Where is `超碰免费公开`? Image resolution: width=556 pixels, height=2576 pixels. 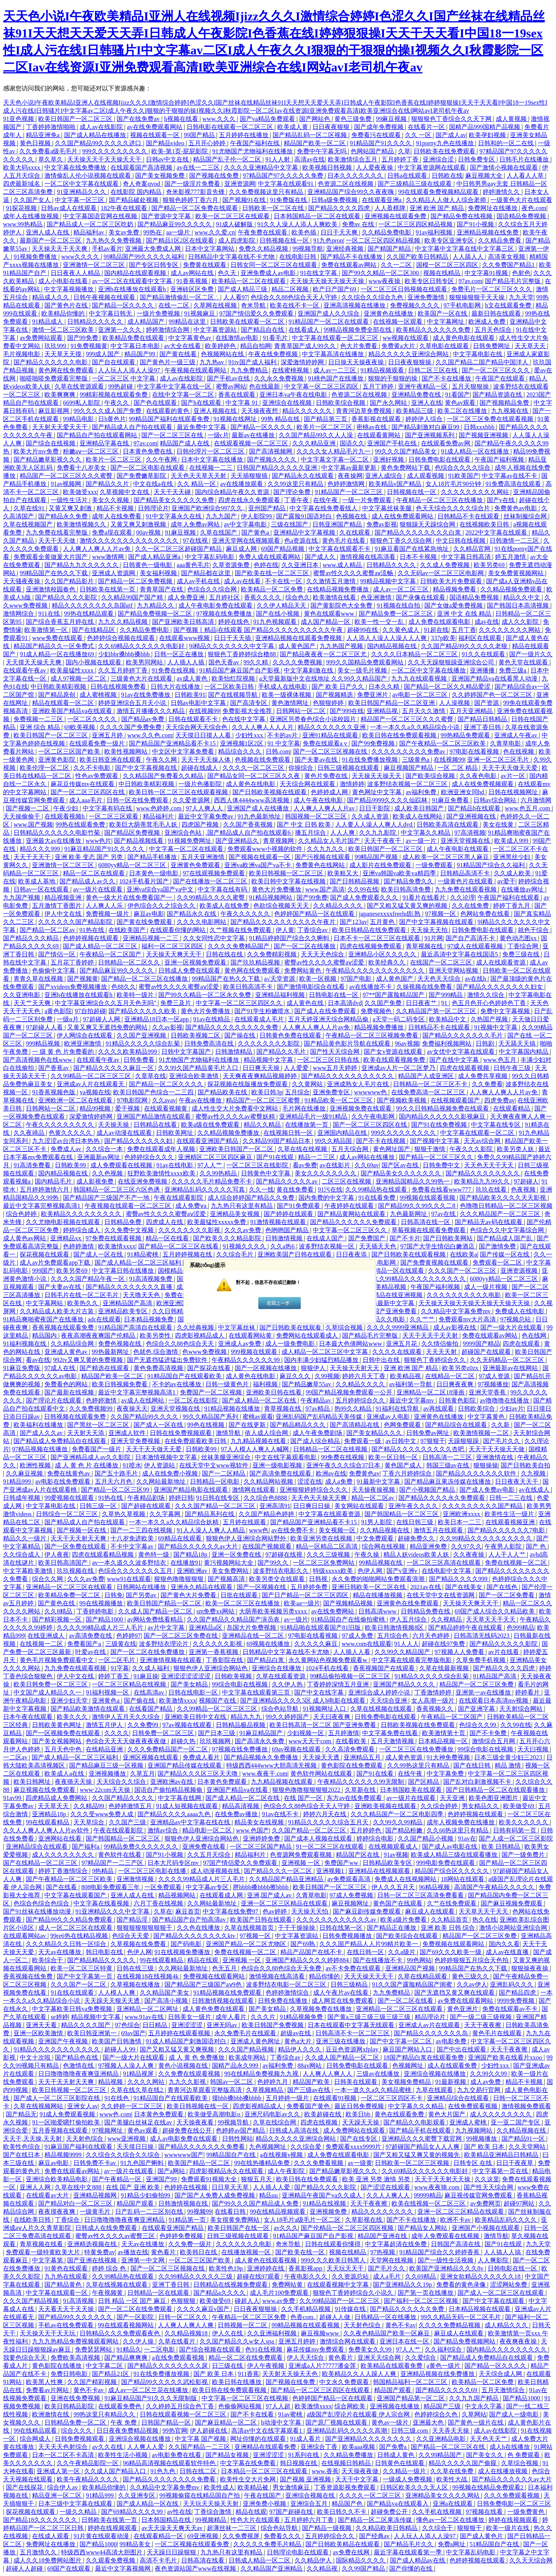
超碰免费公开 is located at coordinates (390, 2511).